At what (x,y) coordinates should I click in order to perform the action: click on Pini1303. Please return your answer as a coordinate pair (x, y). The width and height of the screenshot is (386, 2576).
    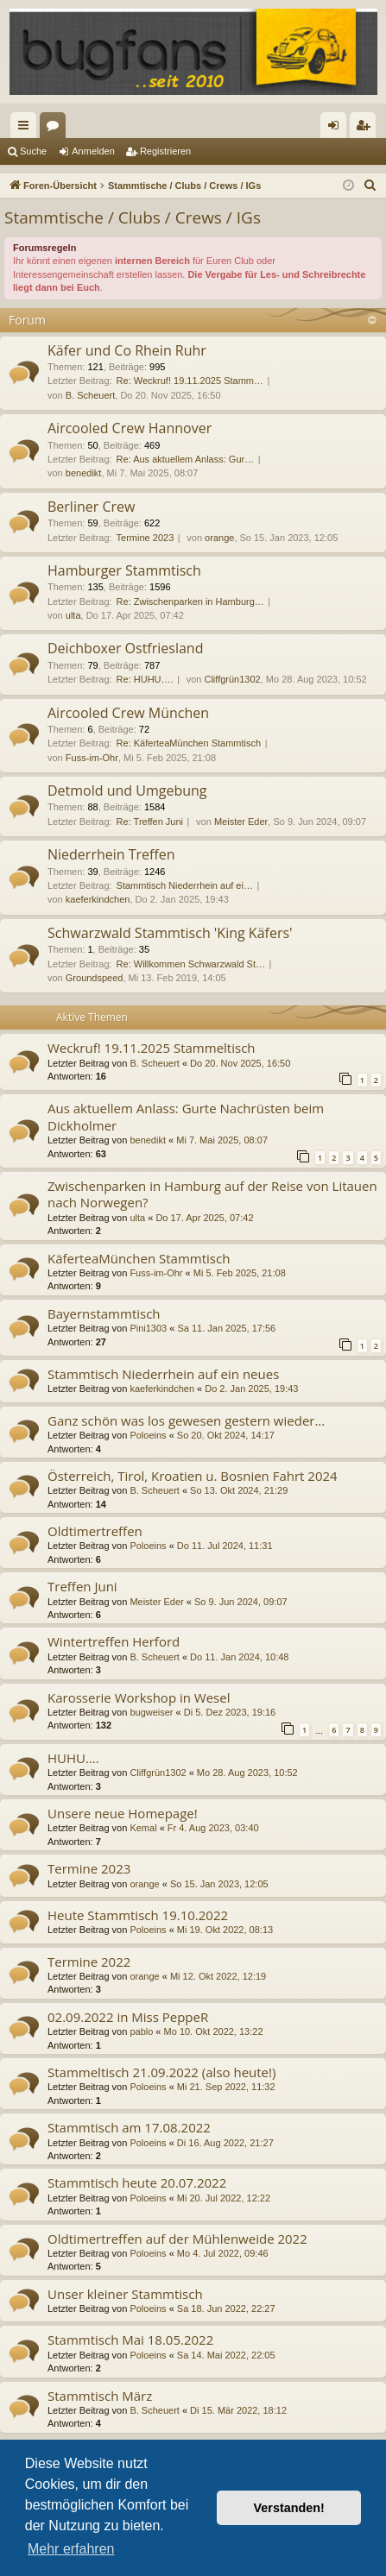
    Looking at the image, I should click on (148, 1328).